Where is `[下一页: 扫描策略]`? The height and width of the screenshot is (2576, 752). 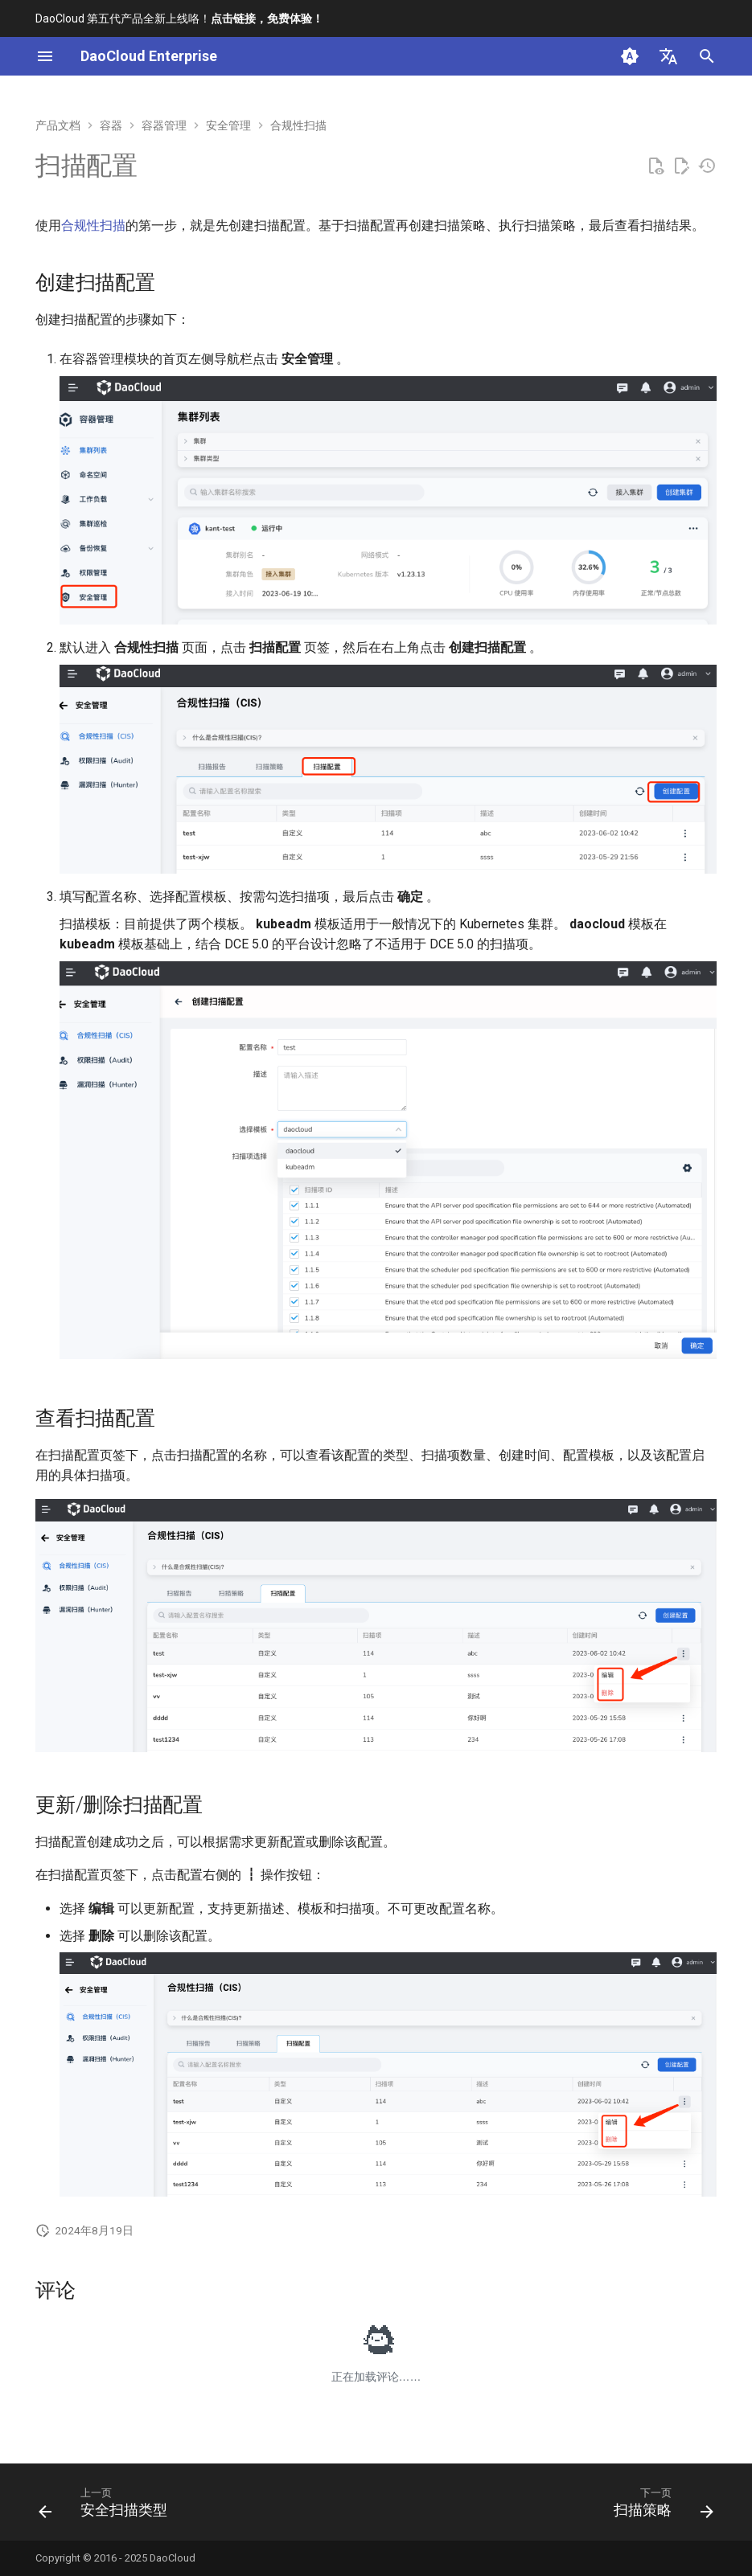
[下一页: 扫描策略] is located at coordinates (660, 2507).